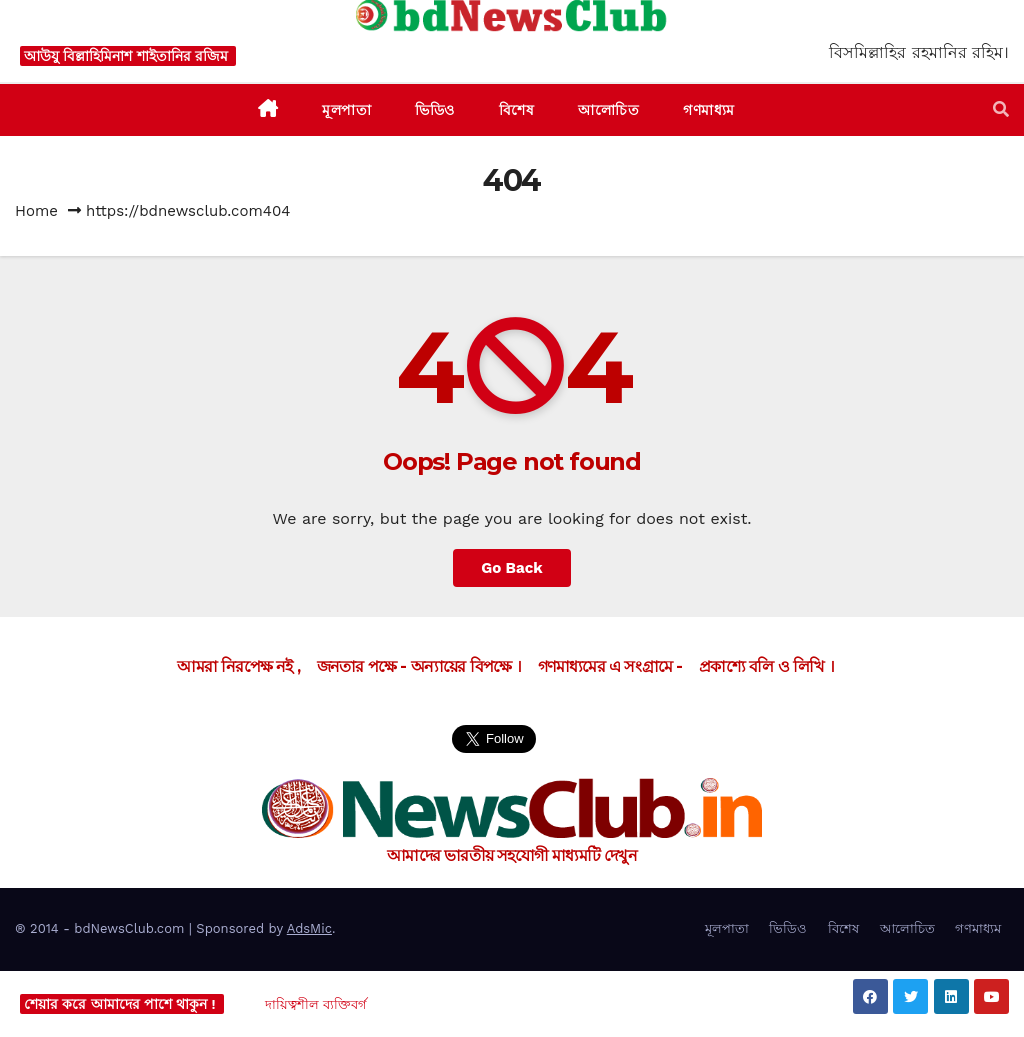  What do you see at coordinates (727, 928) in the screenshot?
I see `মূলপাতা` at bounding box center [727, 928].